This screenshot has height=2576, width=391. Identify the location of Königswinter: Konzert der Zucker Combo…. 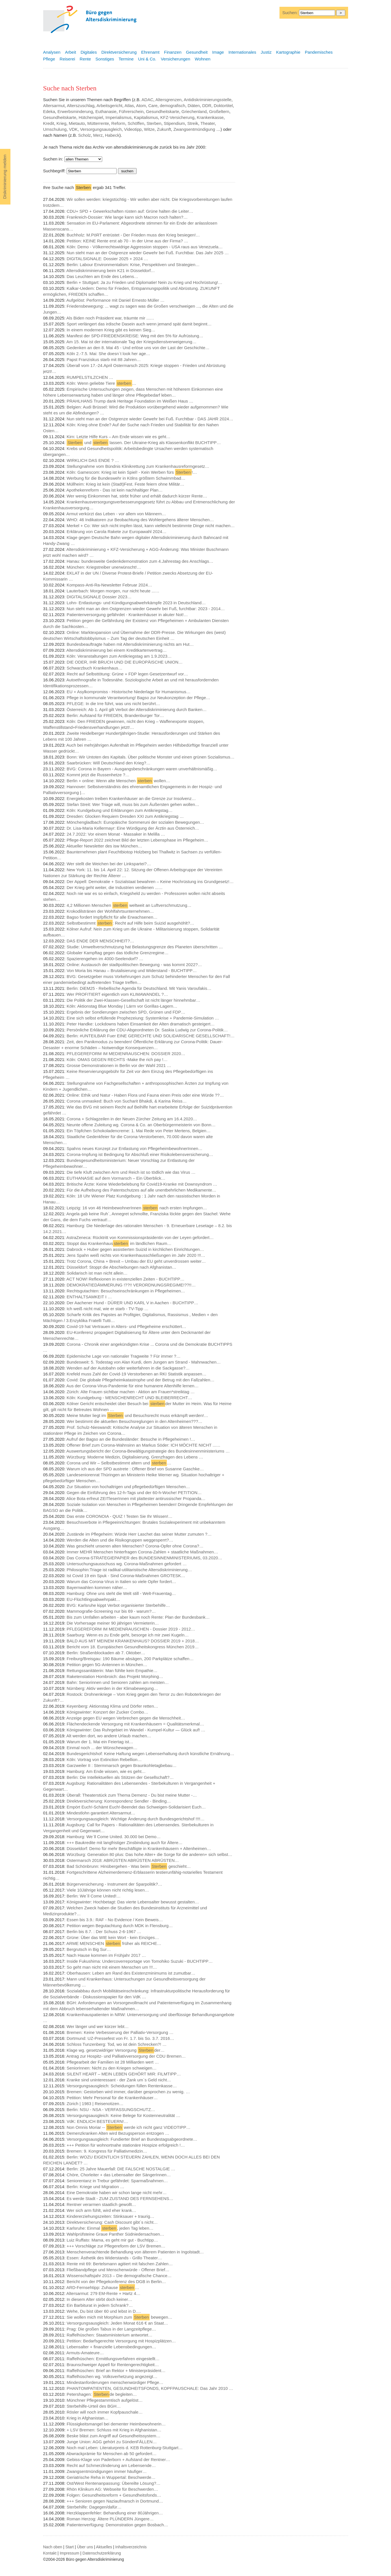
(107, 1712).